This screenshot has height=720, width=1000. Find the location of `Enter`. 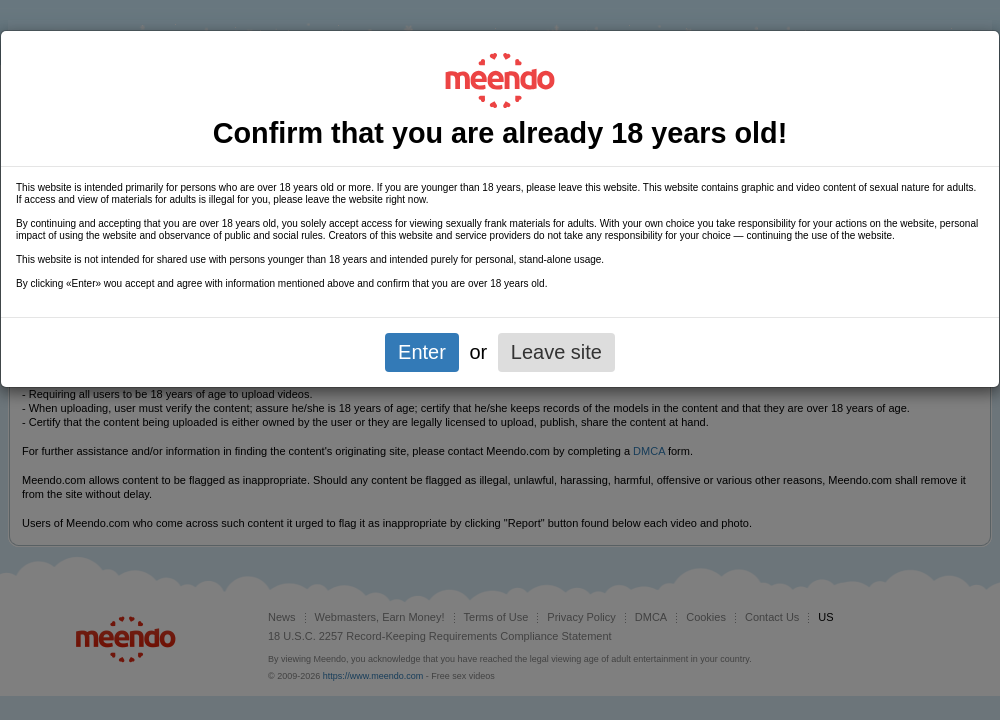

Enter is located at coordinates (422, 352).